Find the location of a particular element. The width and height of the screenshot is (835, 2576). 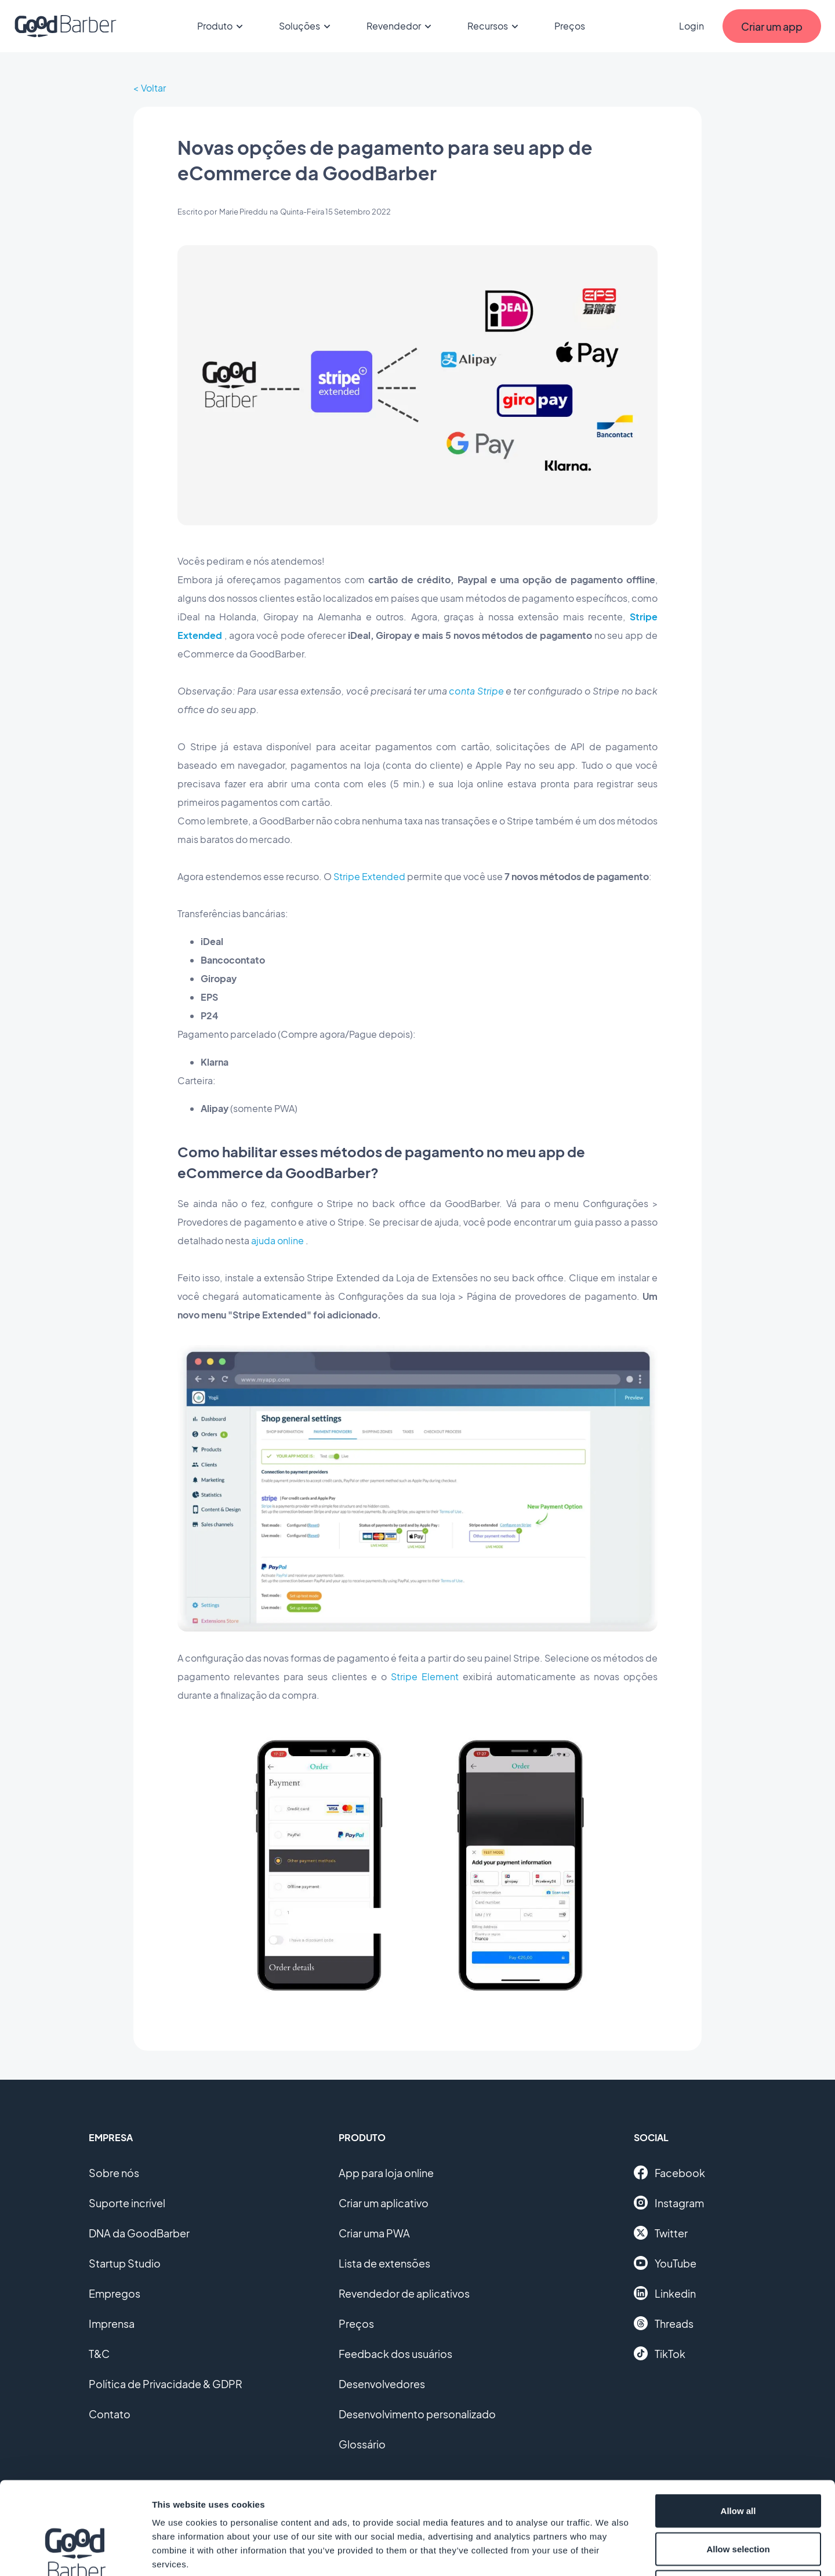

Lista de extensões is located at coordinates (384, 2263).